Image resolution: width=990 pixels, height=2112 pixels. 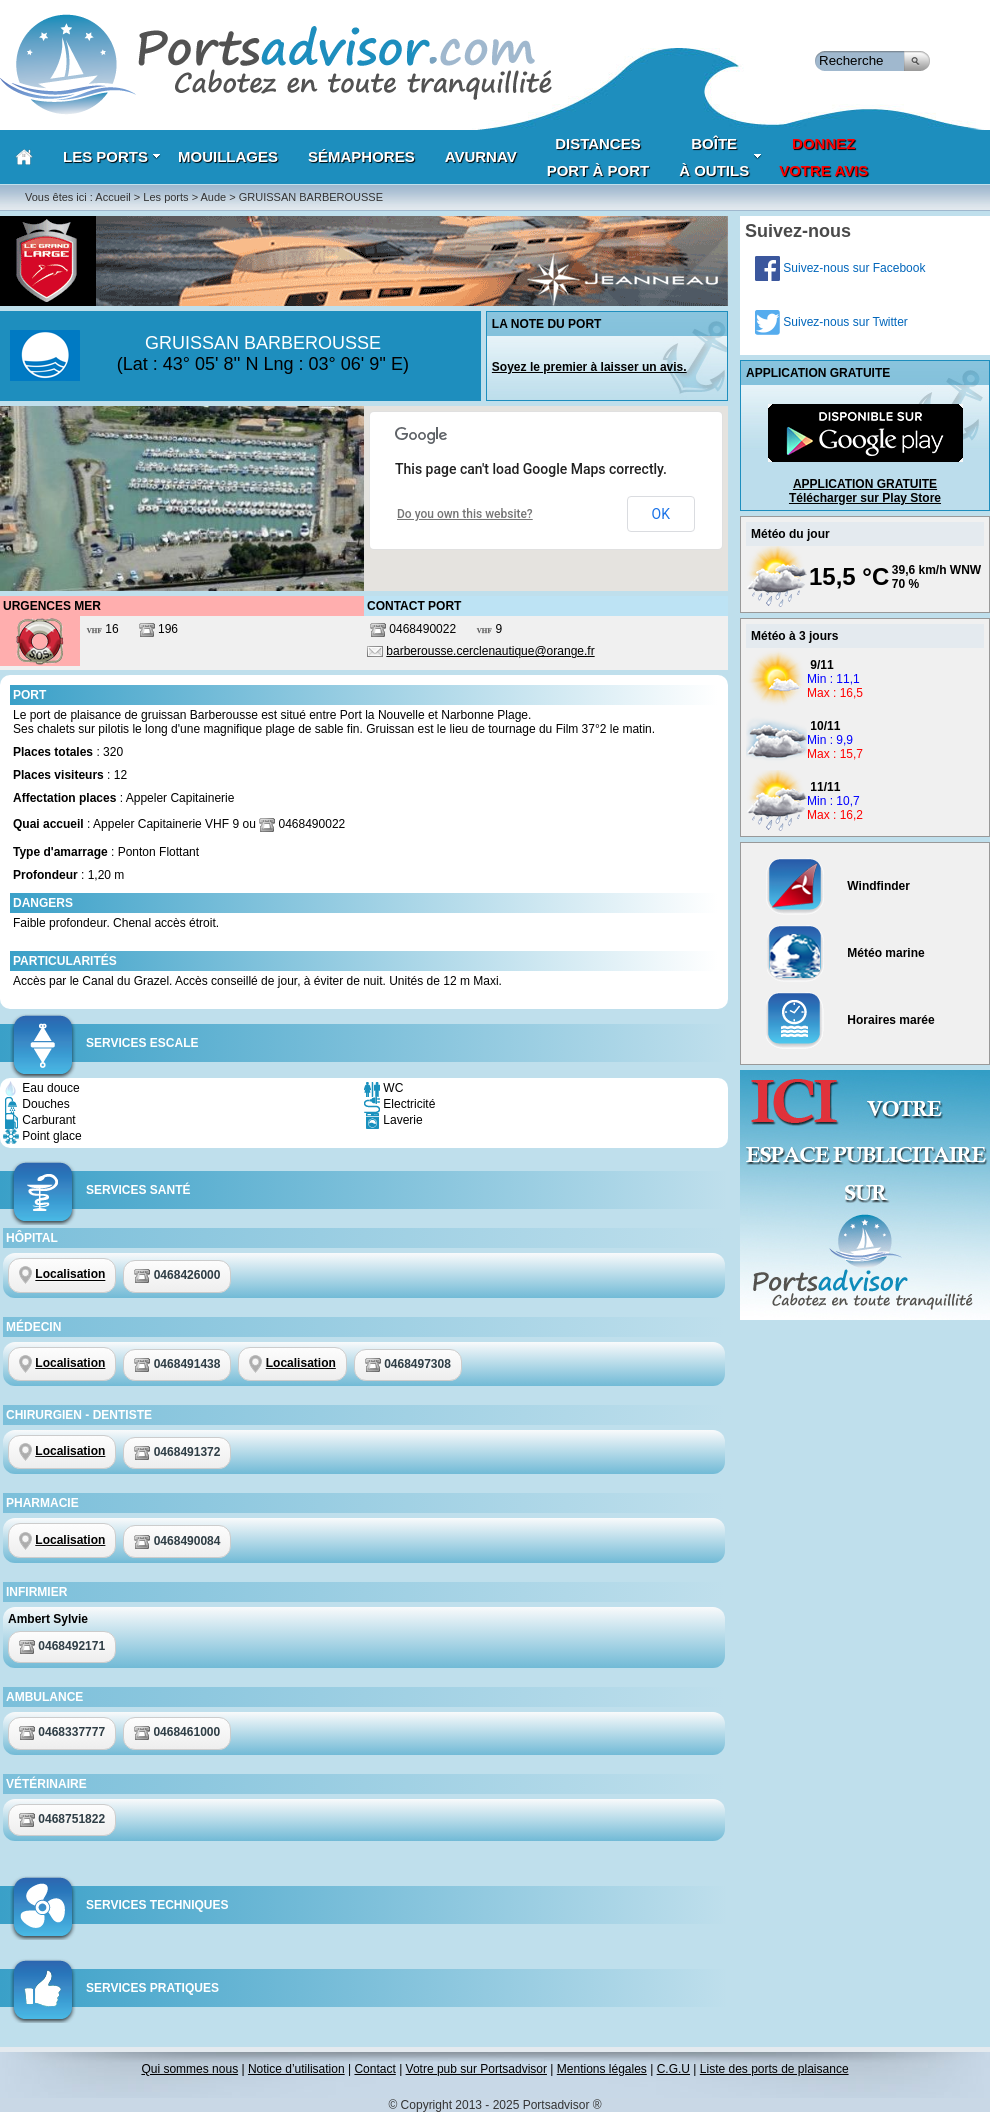 I want to click on barberousse.cerclenautique@orange.fr, so click(x=490, y=651).